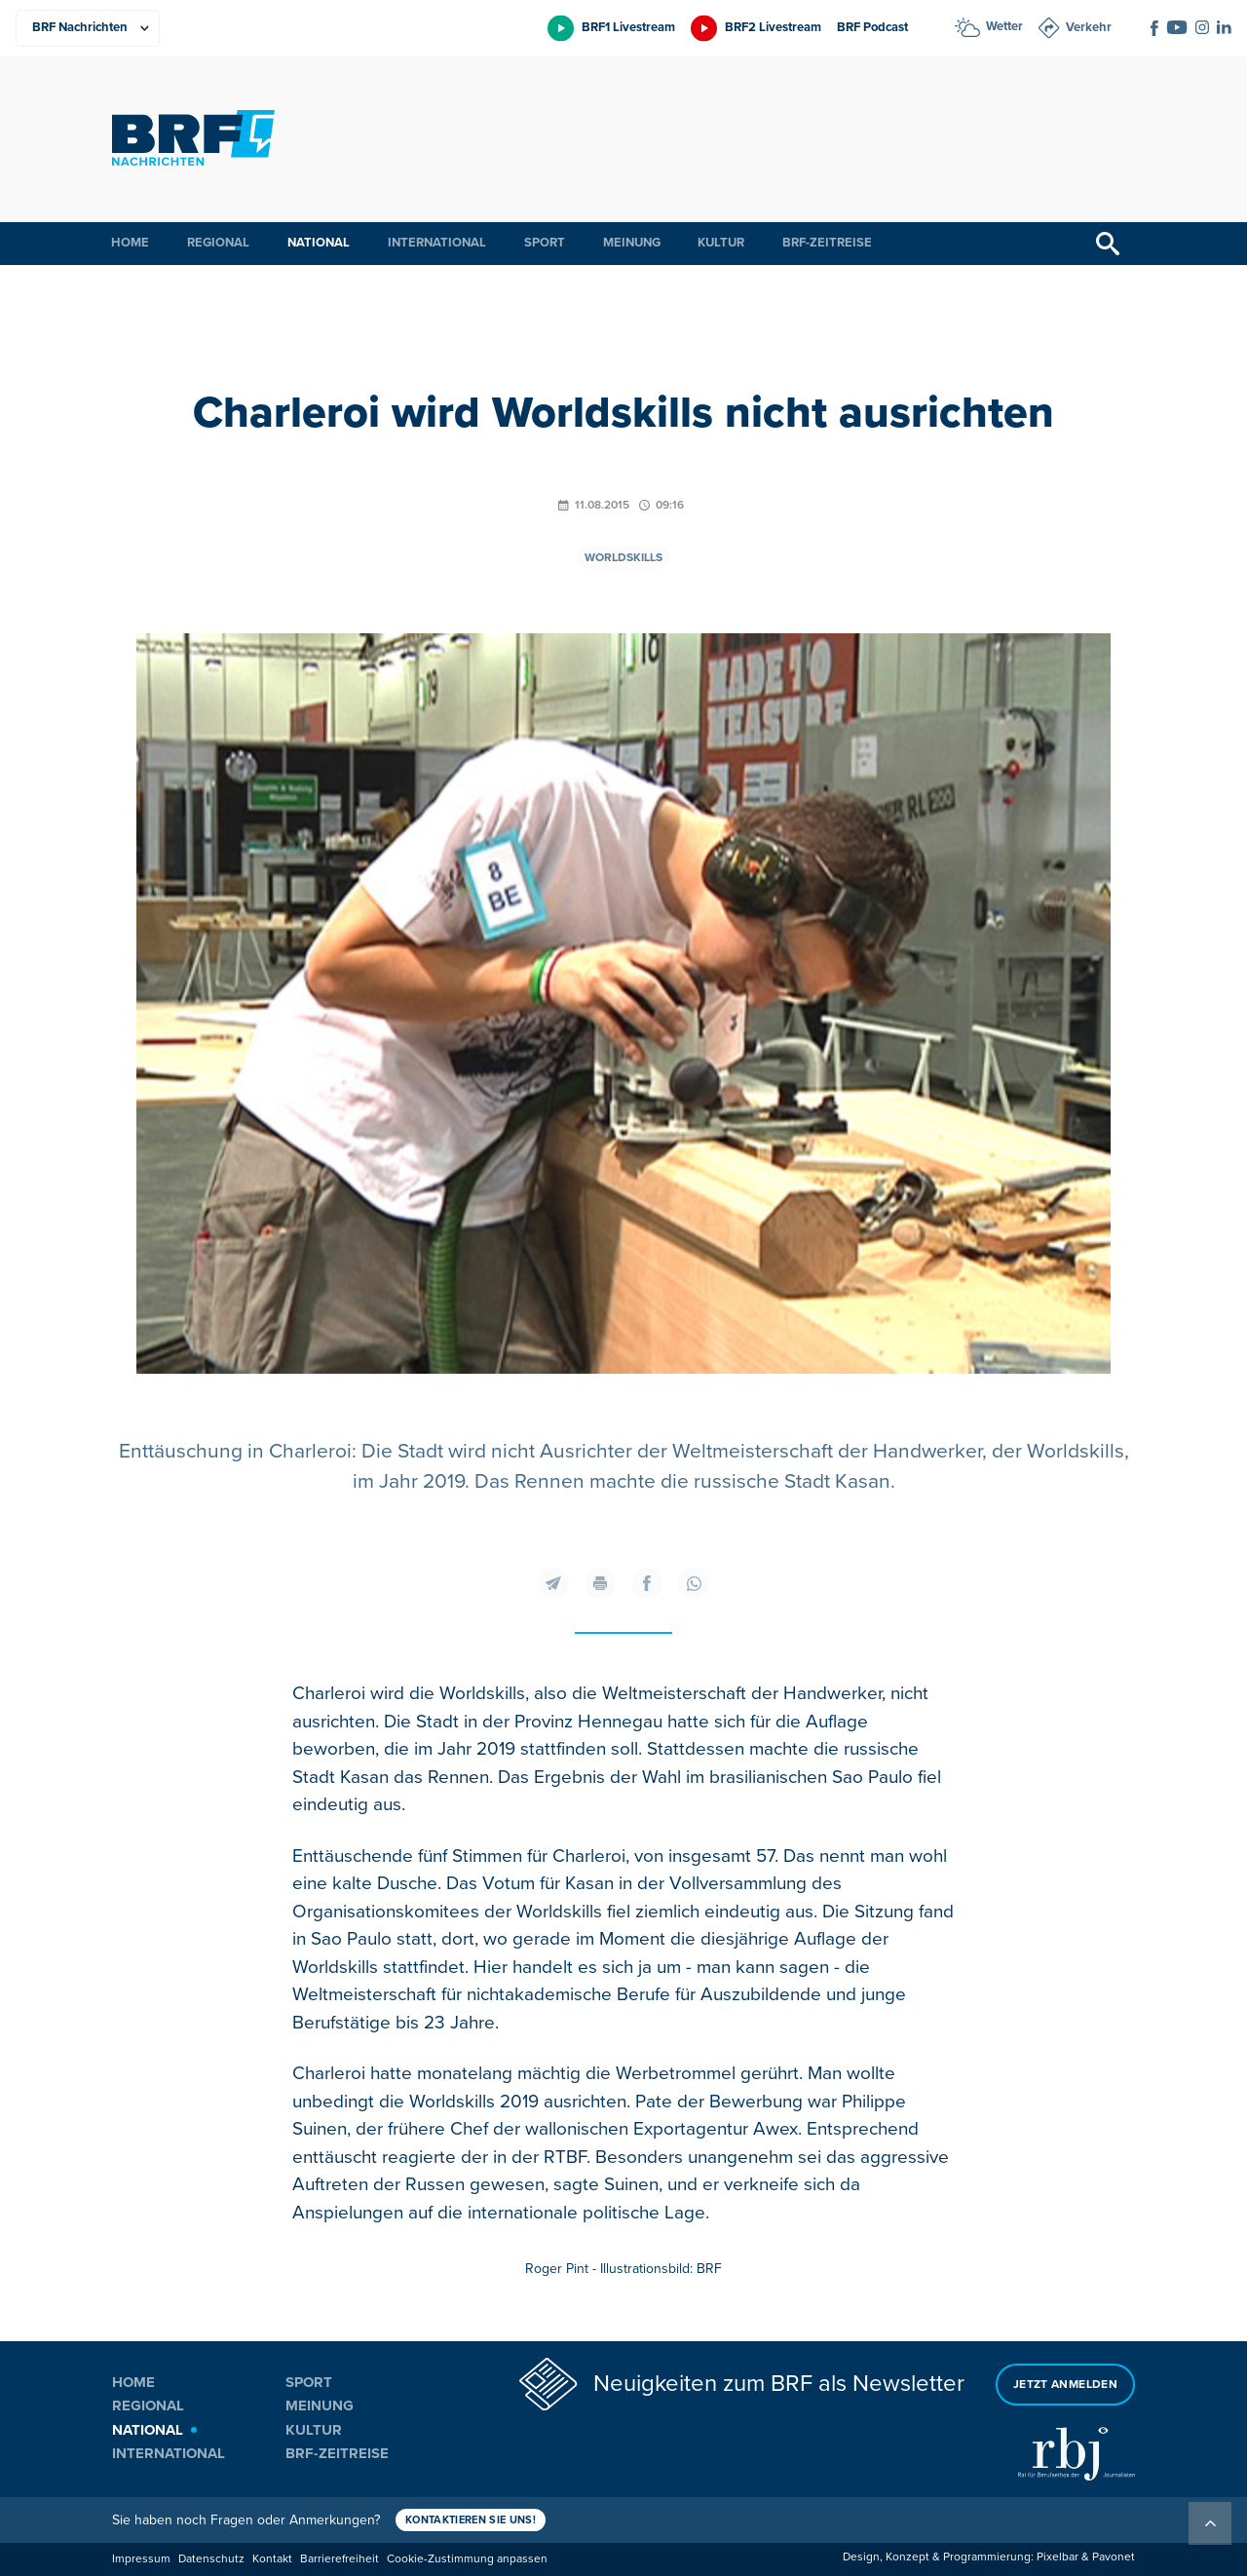 The width and height of the screenshot is (1247, 2576). I want to click on Barrierefreiheit, so click(339, 2559).